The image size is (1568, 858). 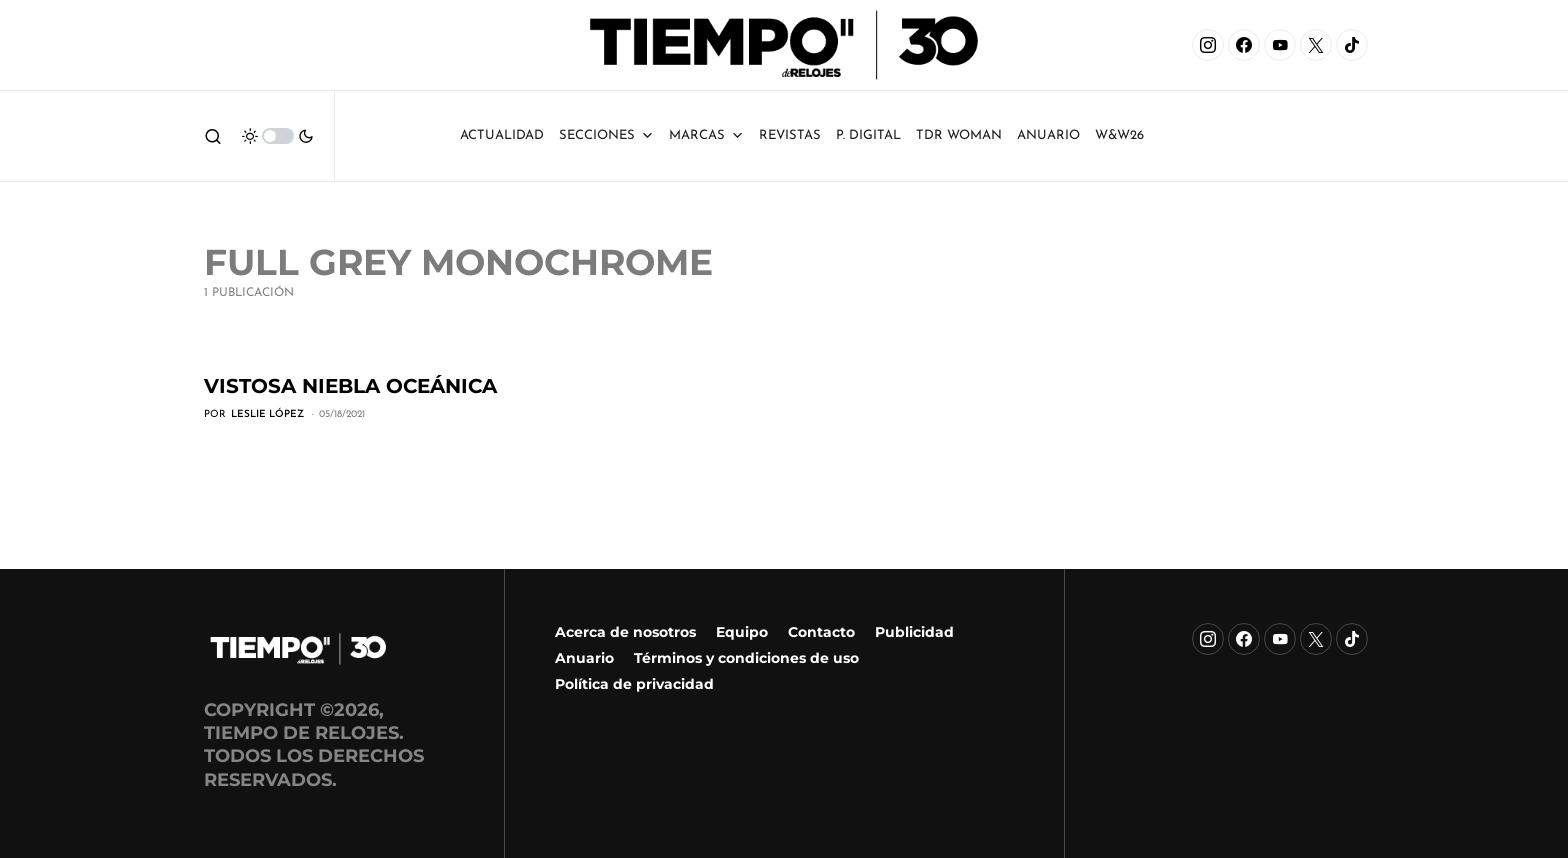 I want to click on Secciones, so click(x=606, y=136).